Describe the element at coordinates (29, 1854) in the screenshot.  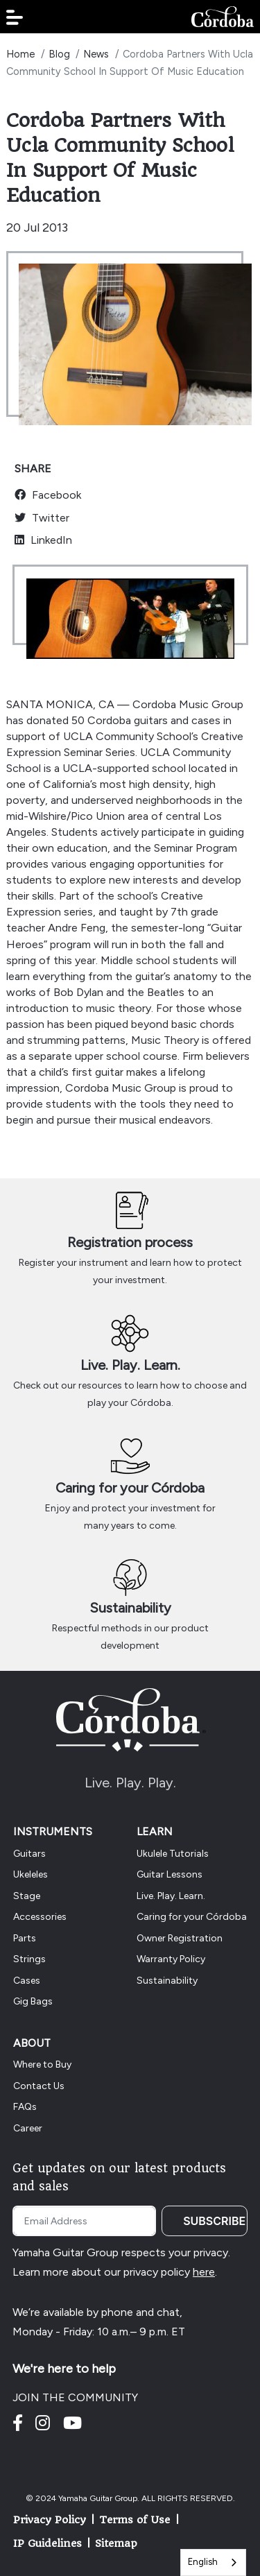
I see `Guitars` at that location.